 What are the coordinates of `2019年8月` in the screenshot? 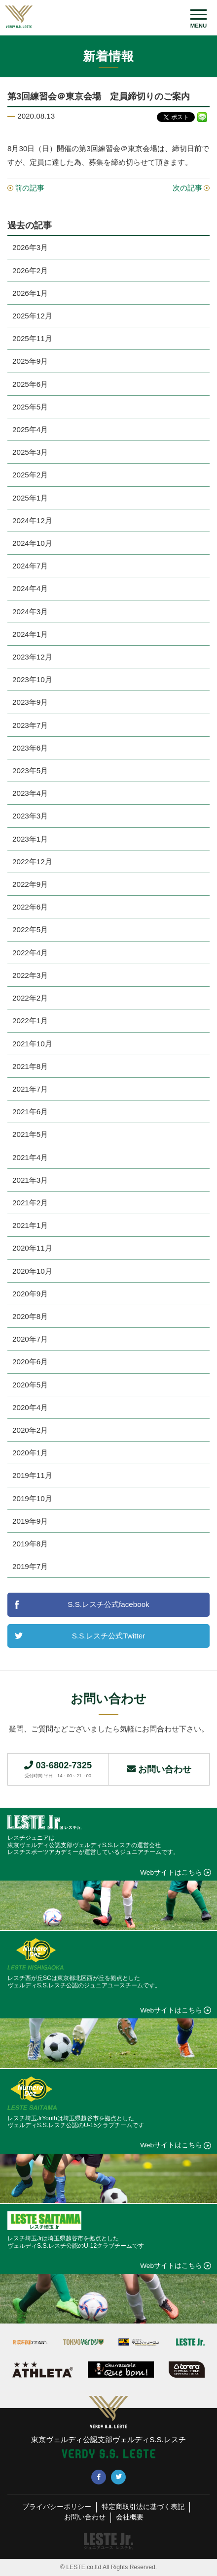 It's located at (30, 1543).